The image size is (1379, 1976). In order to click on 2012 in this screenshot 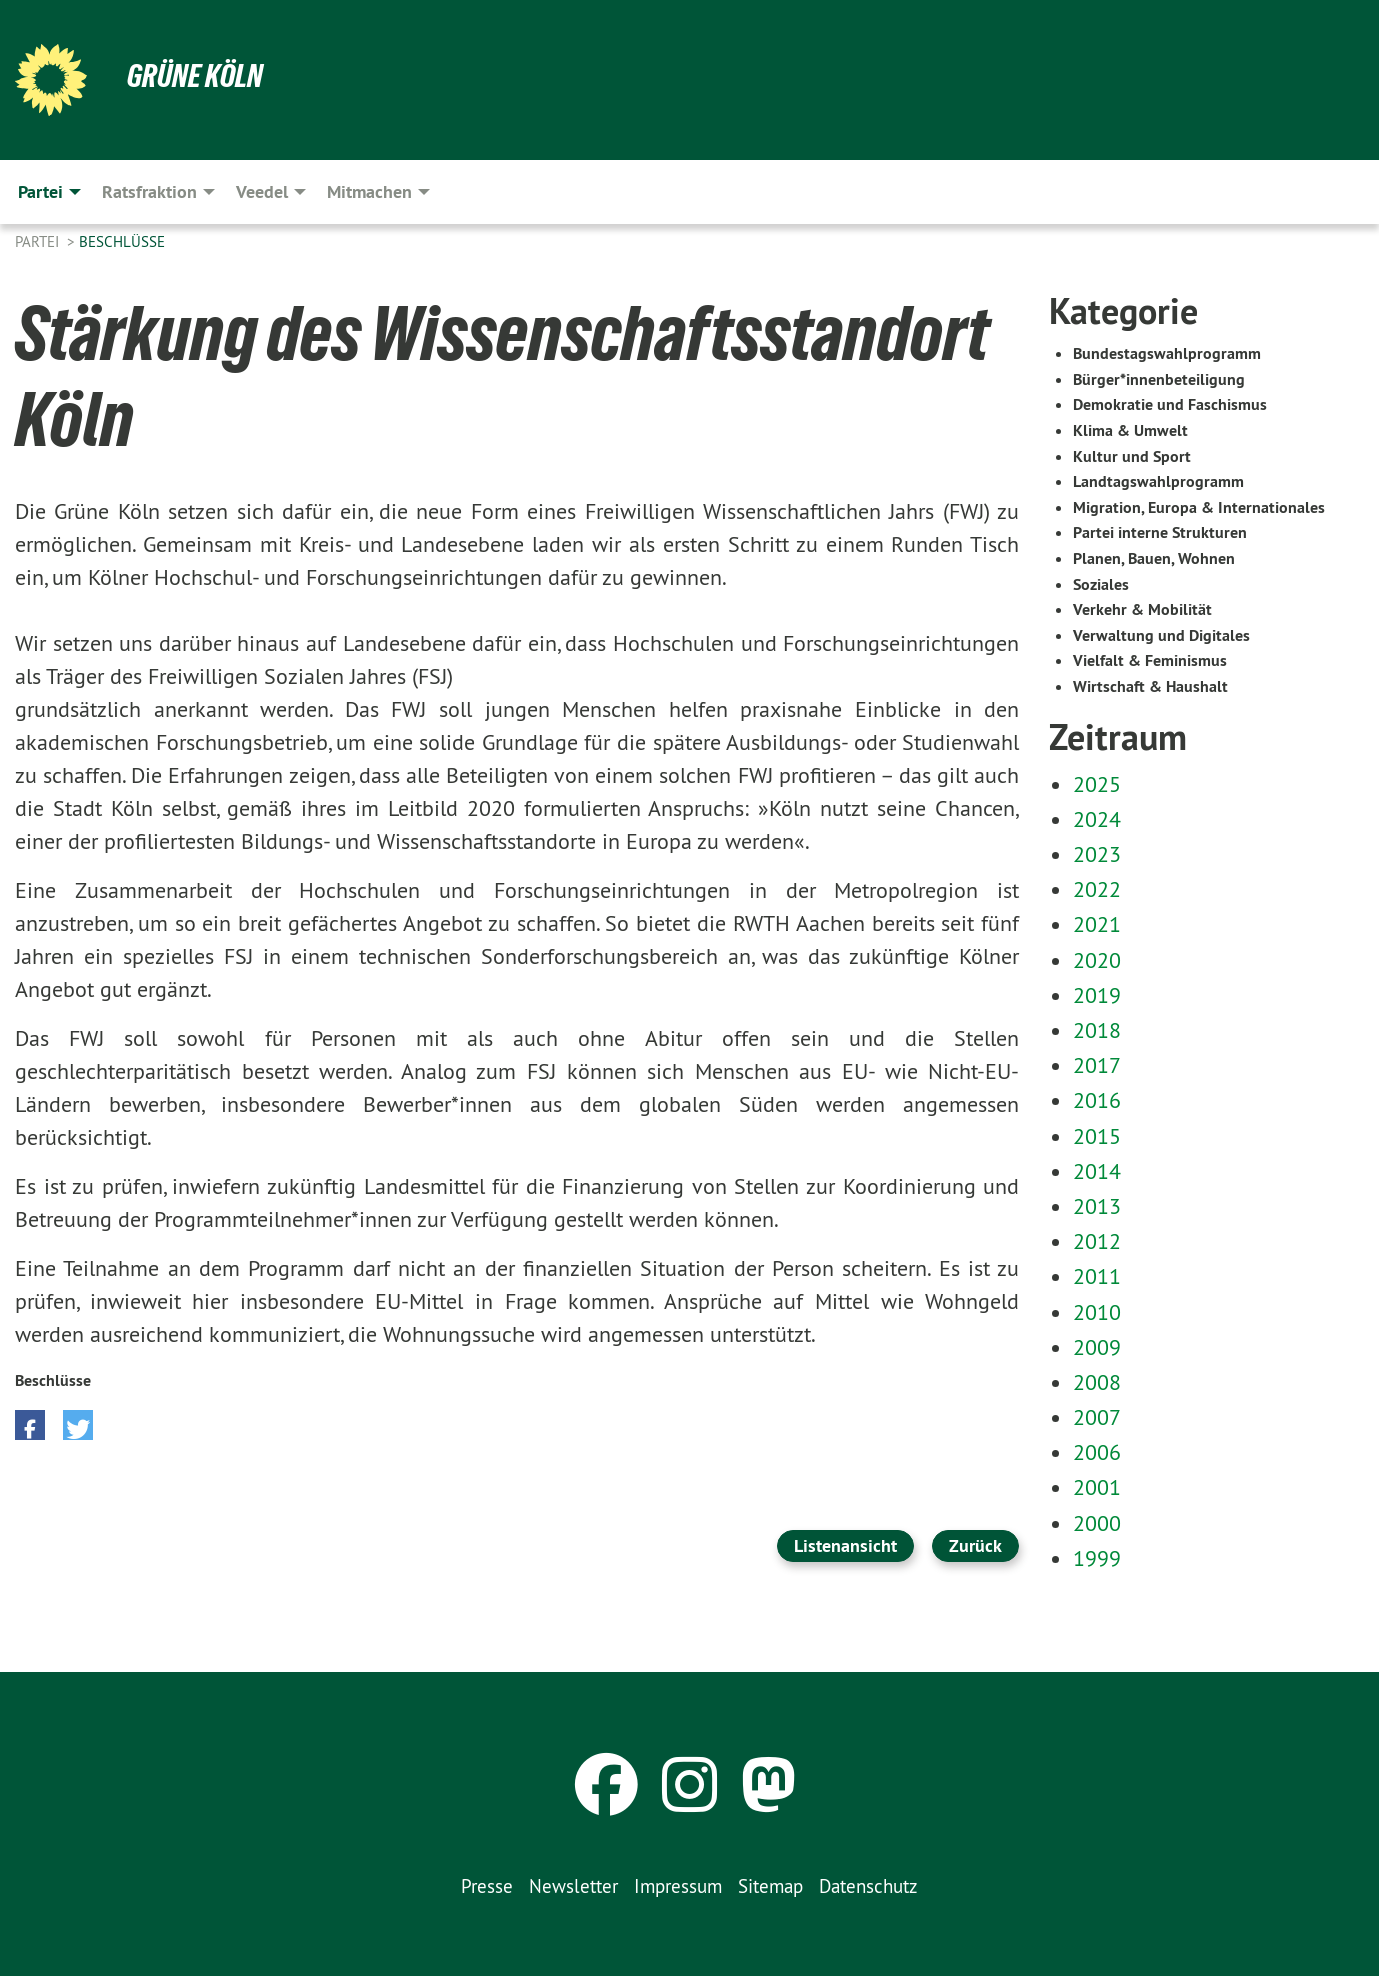, I will do `click(1097, 1241)`.